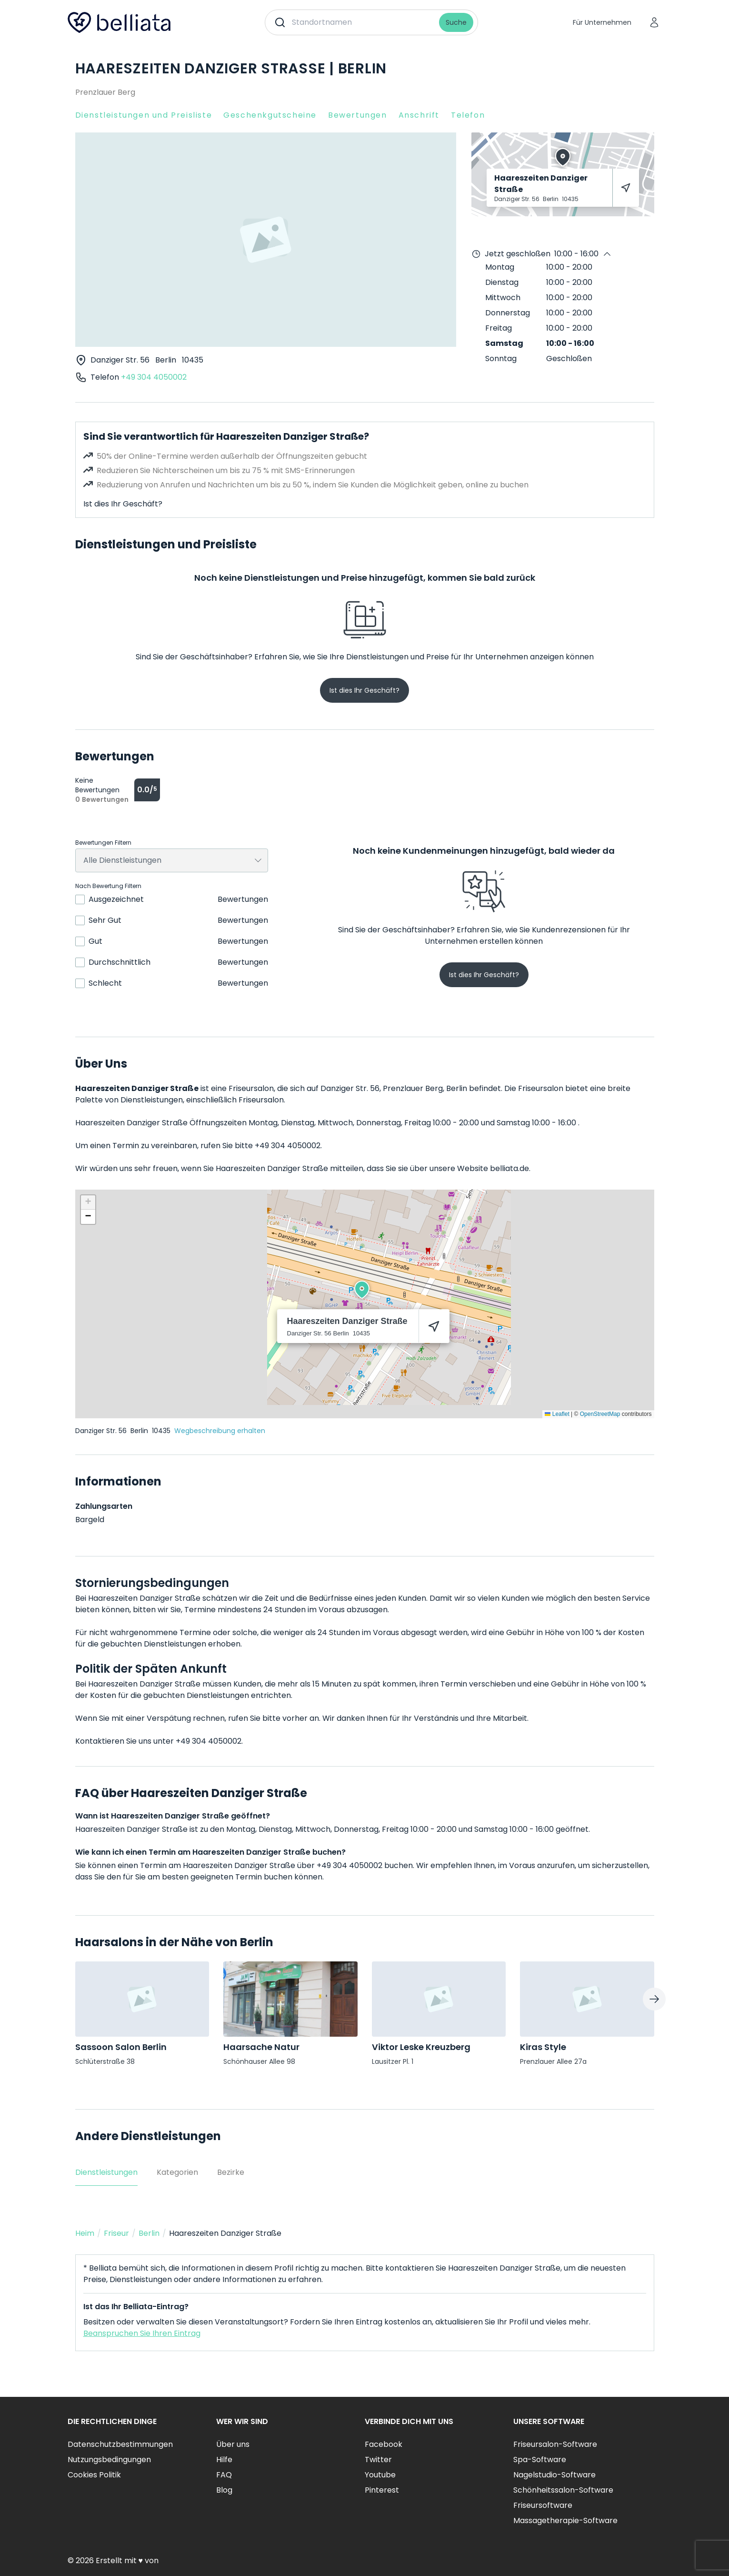  I want to click on Viktor Leske Kreuzberg, so click(421, 2047).